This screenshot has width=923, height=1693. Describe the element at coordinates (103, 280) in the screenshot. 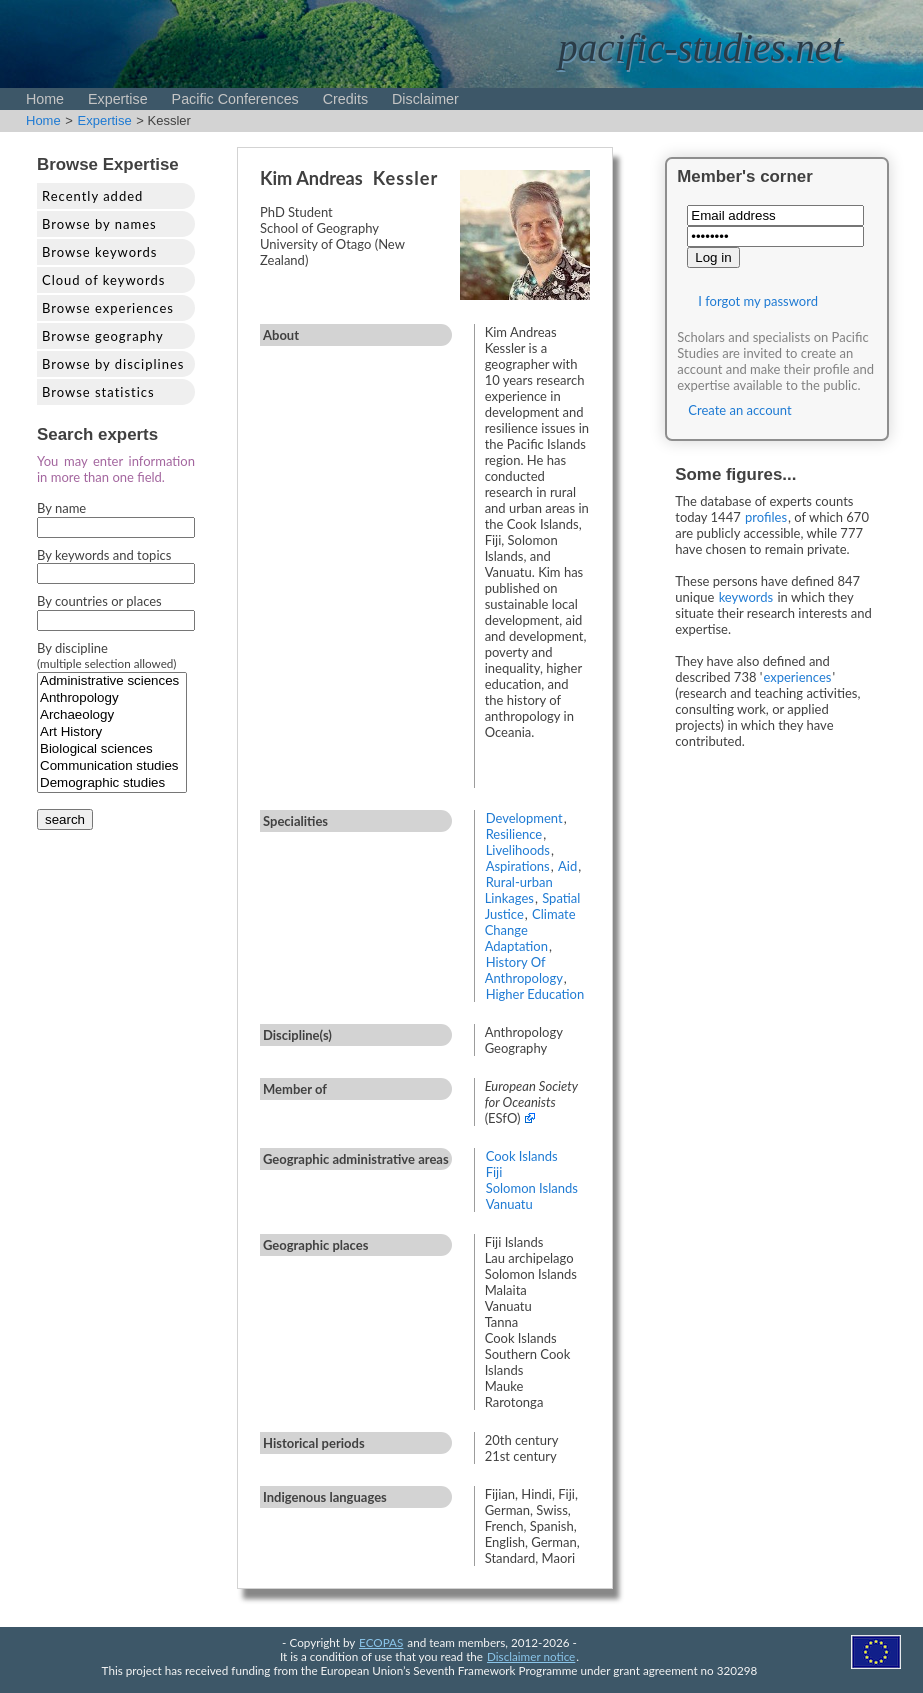

I see `Cloud of keywords` at that location.